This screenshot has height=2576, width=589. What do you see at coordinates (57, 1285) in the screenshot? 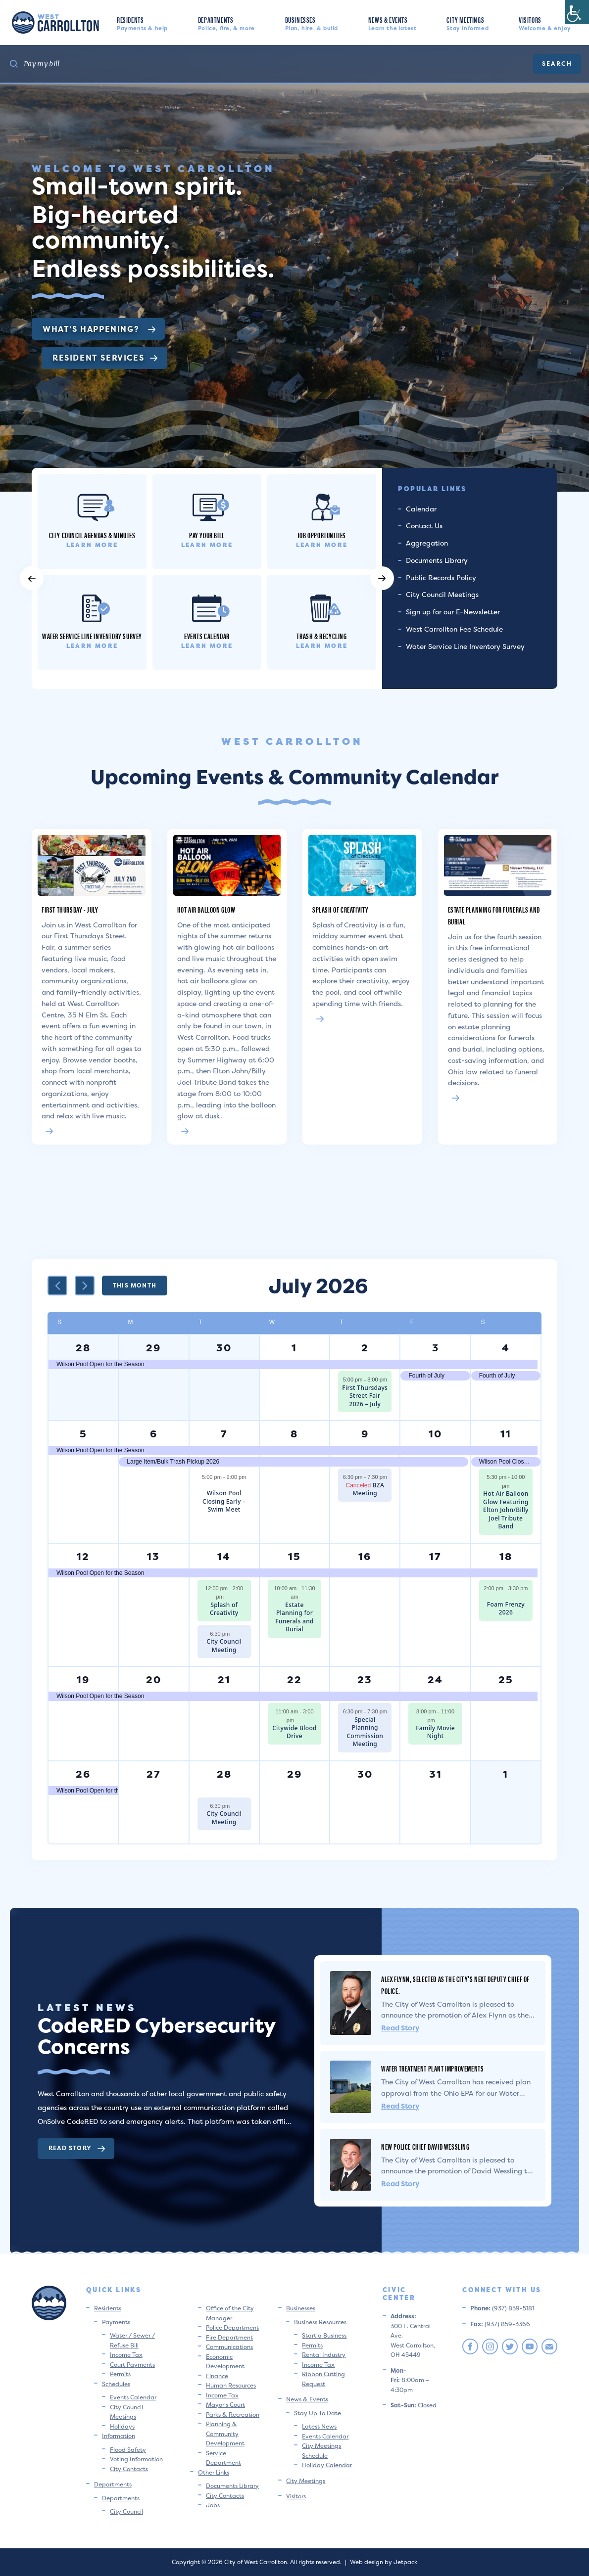
I see `[Previous month]` at bounding box center [57, 1285].